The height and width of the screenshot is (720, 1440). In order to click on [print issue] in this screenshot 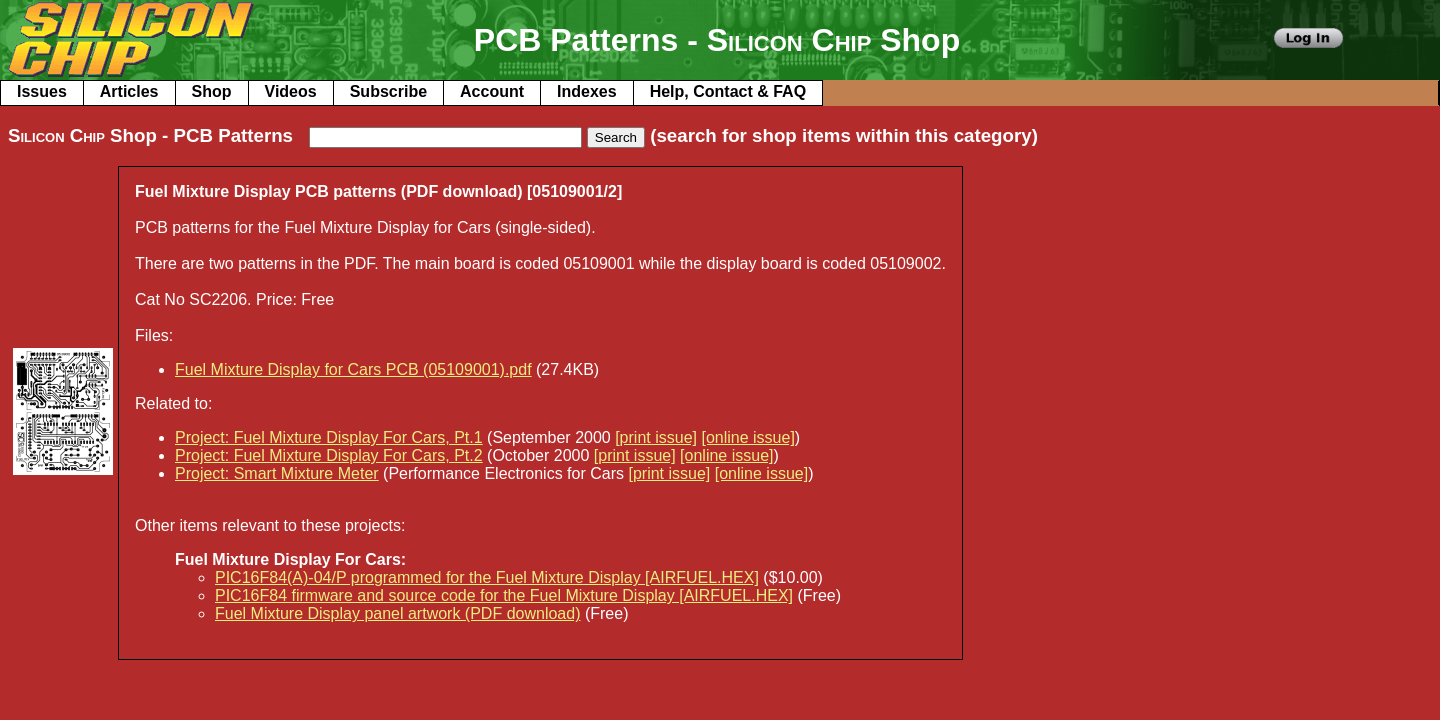, I will do `click(656, 437)`.